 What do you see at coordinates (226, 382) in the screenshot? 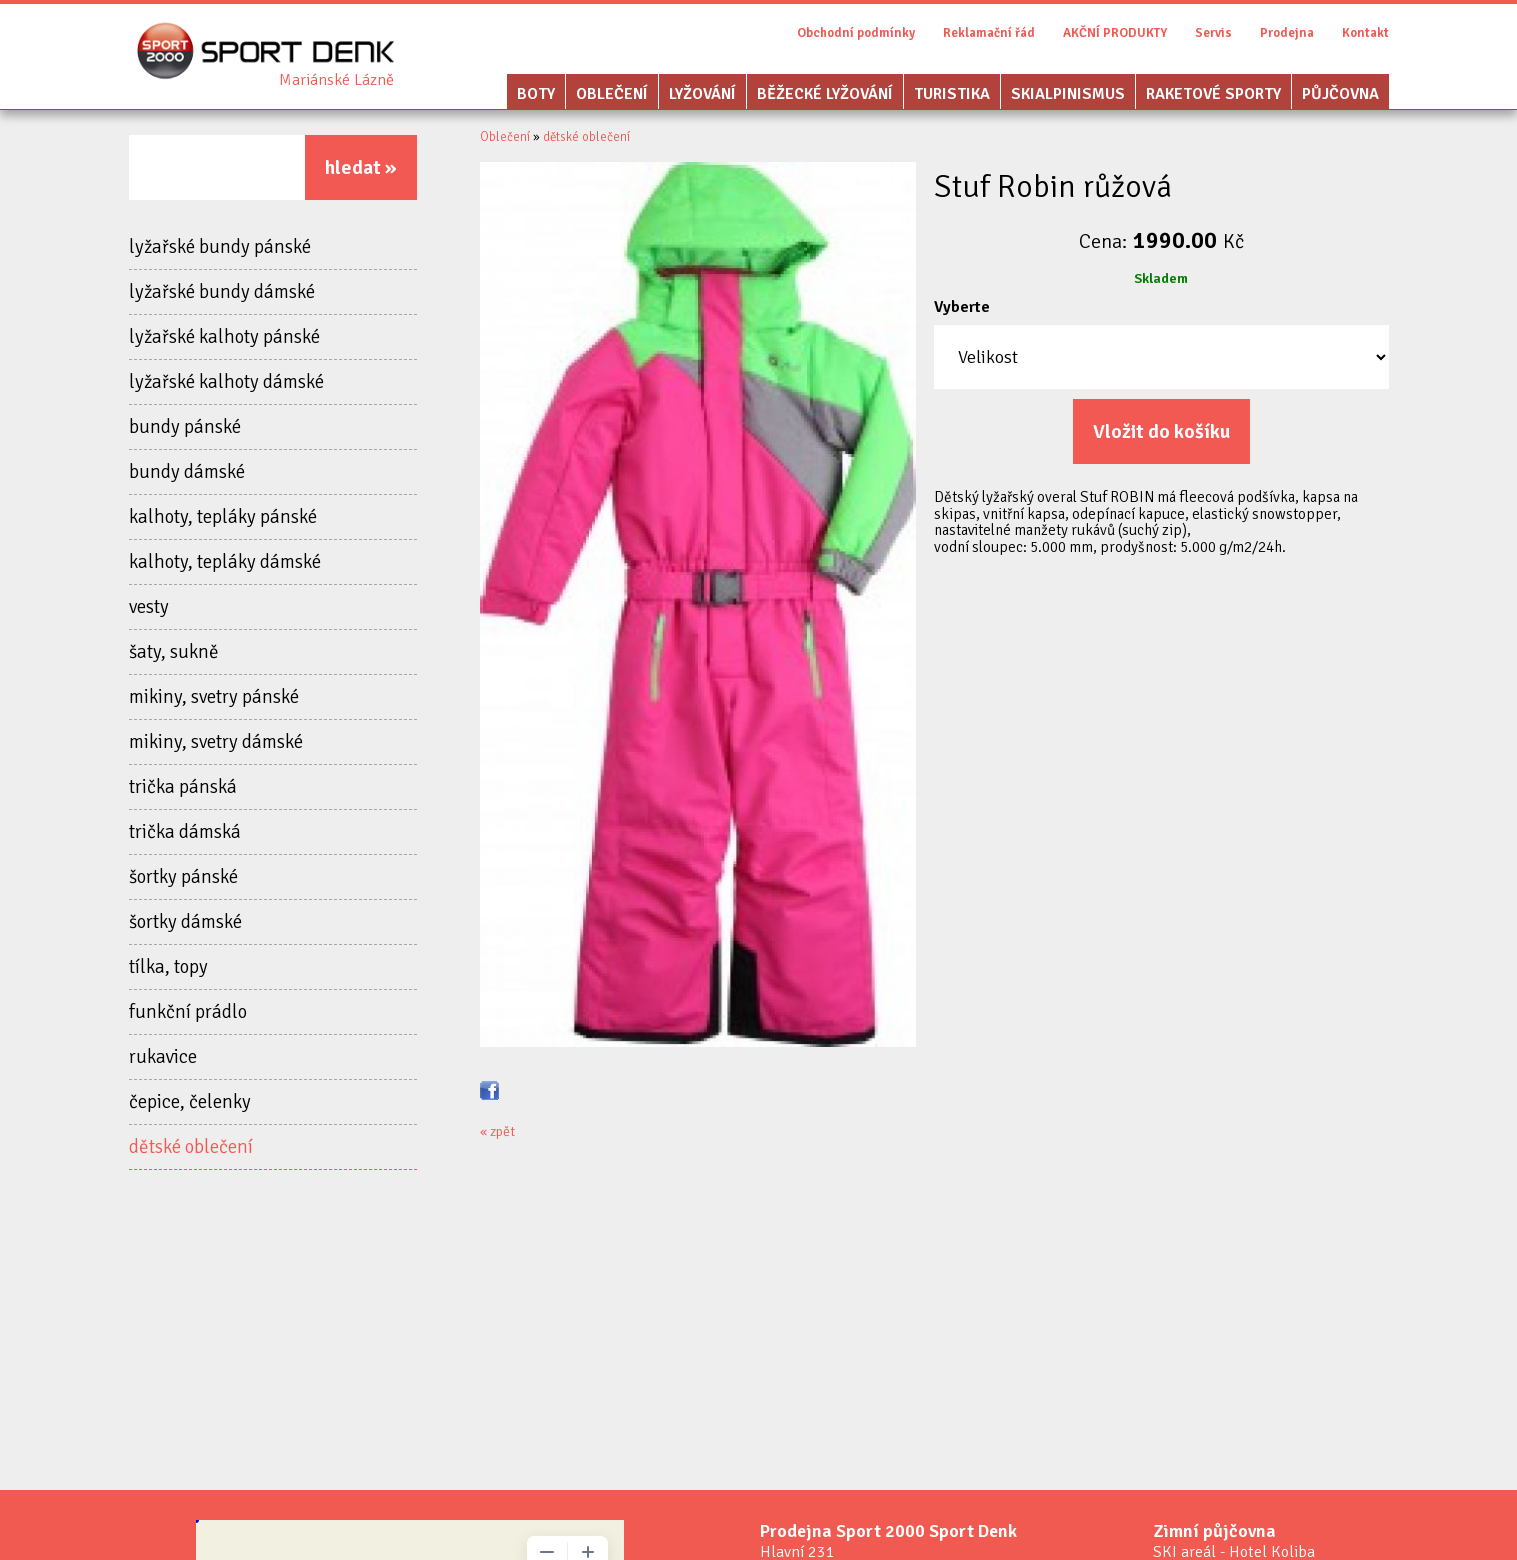
I see `lyžařské kalhoty dámské` at bounding box center [226, 382].